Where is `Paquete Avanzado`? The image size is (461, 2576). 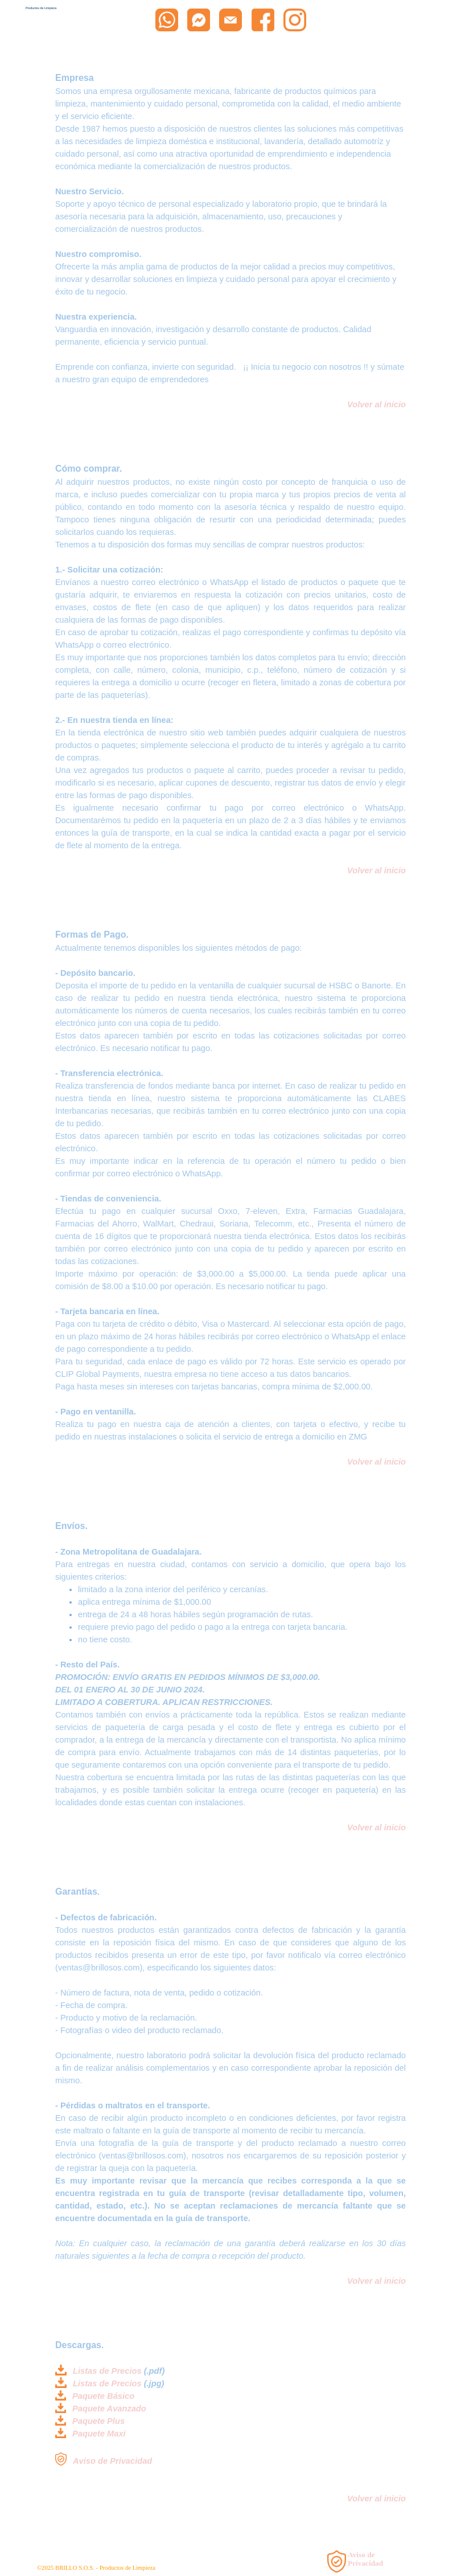
Paquete Avanzado is located at coordinates (109, 2408).